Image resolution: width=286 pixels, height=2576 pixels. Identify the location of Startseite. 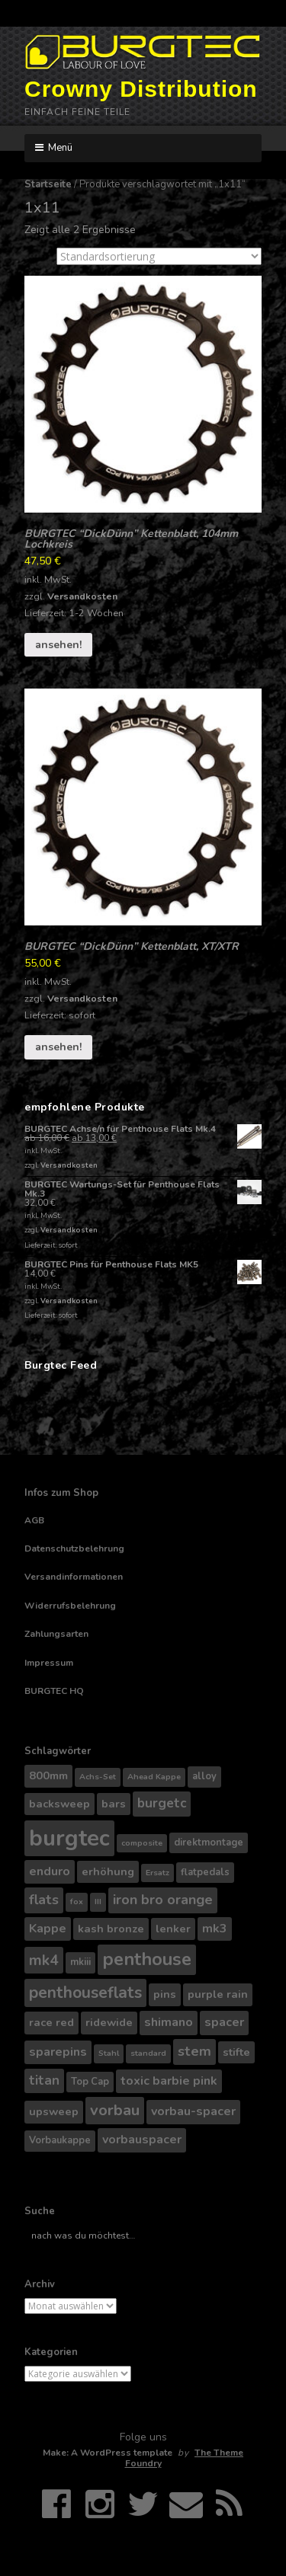
(48, 184).